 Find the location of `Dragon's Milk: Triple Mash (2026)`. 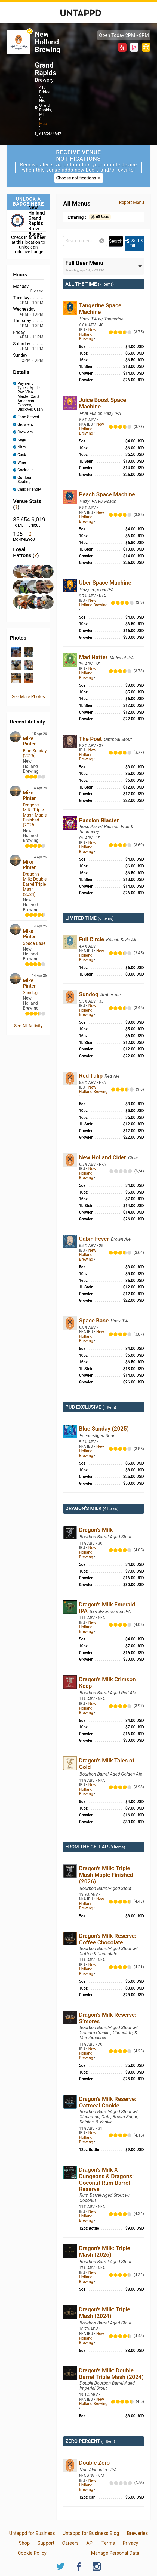

Dragon's Milk: Triple Mash (2026) is located at coordinates (104, 2251).